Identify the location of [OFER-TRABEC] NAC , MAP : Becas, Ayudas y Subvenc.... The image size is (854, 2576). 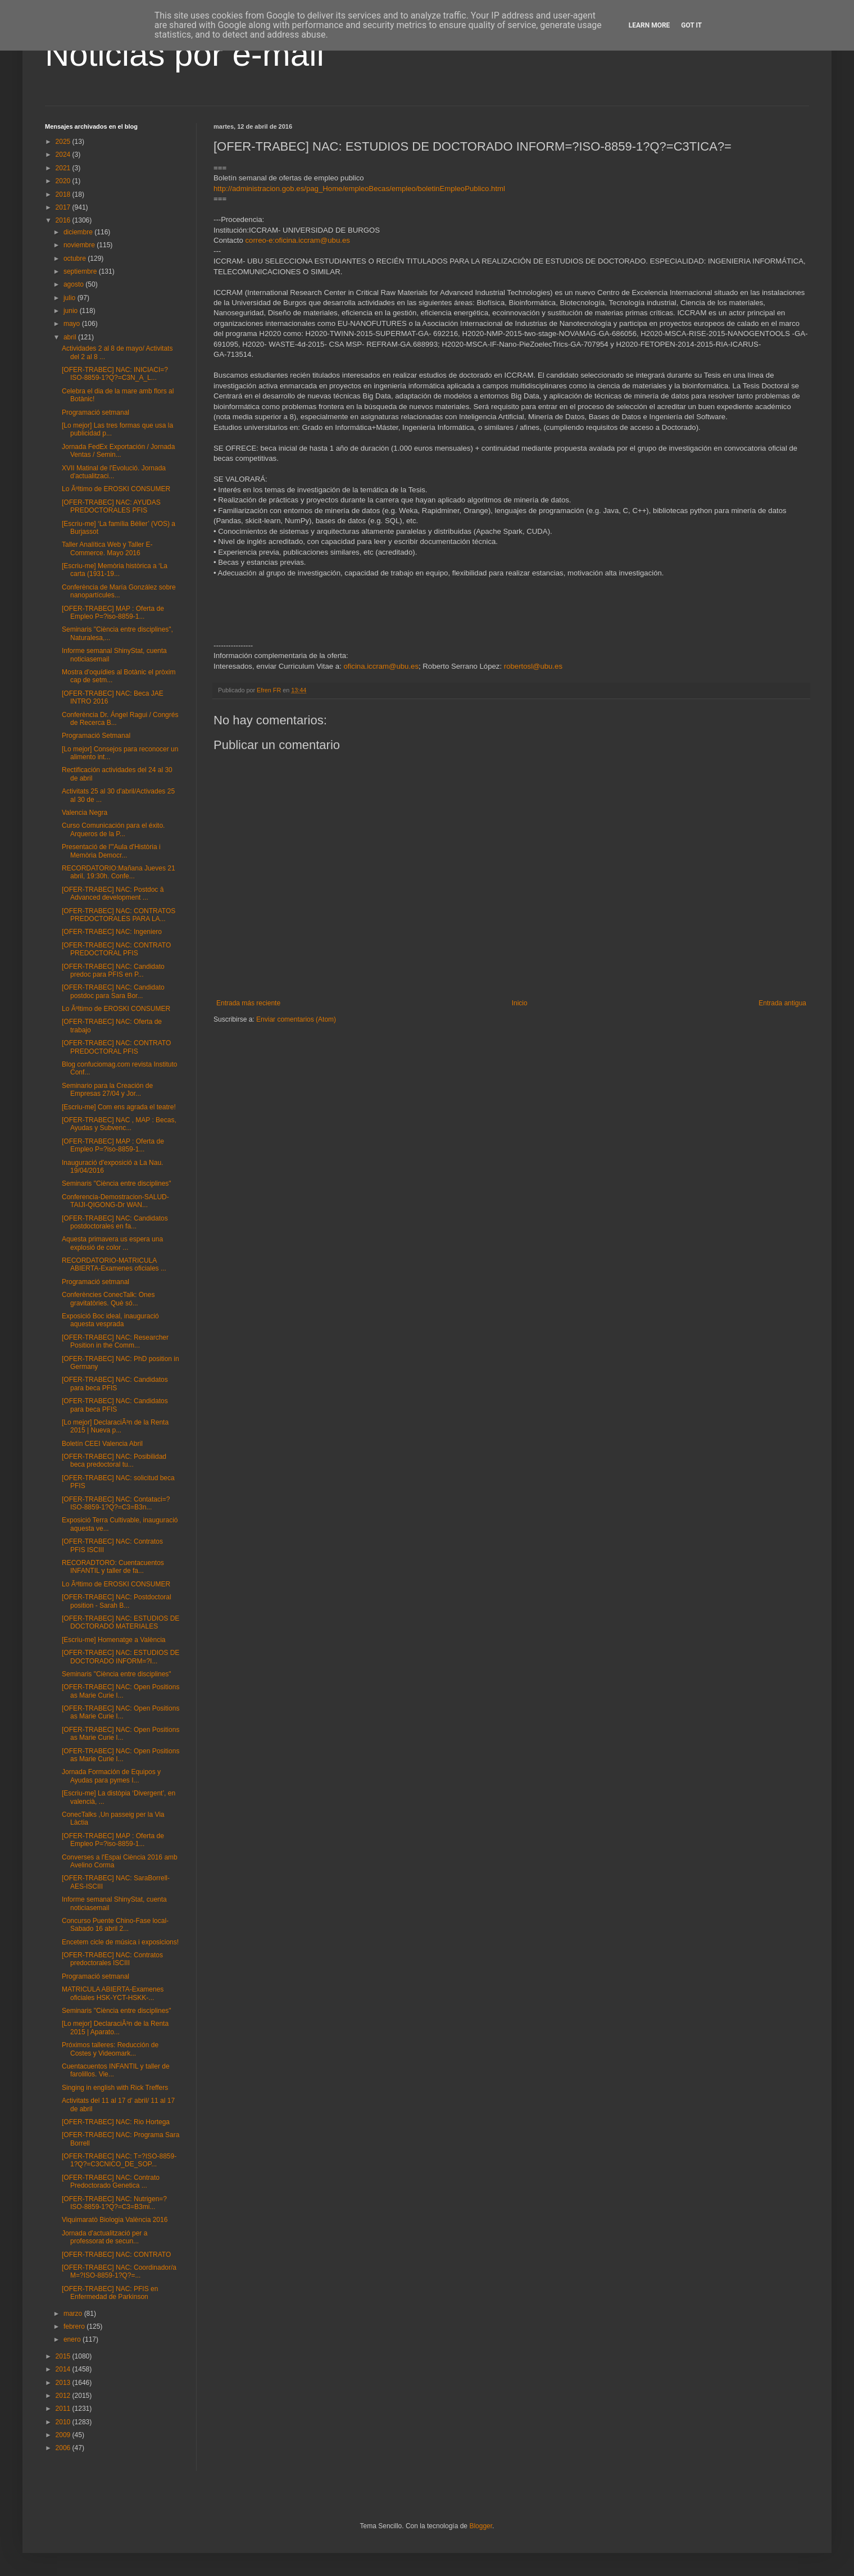
(119, 1124).